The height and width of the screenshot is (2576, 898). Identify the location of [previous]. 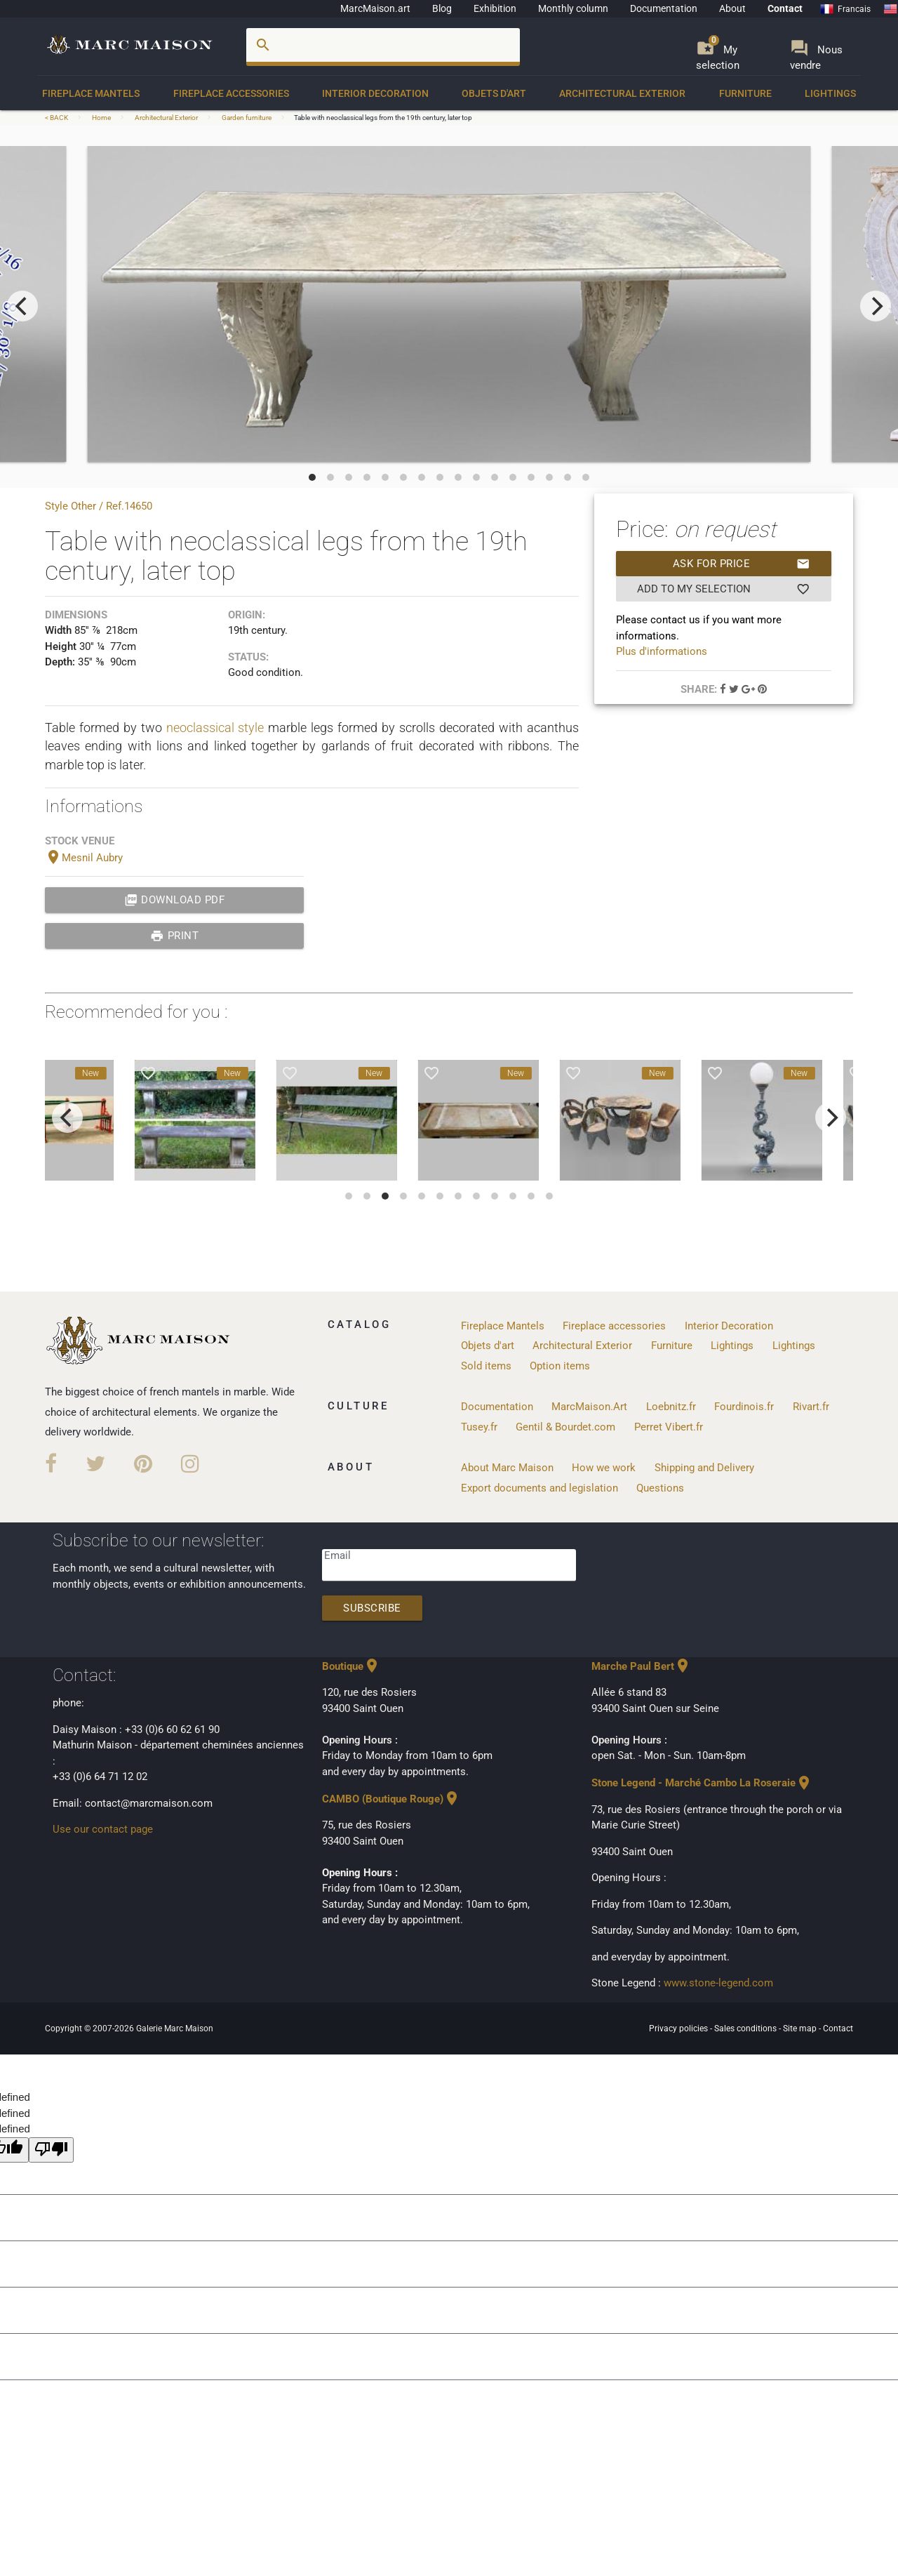
(22, 306).